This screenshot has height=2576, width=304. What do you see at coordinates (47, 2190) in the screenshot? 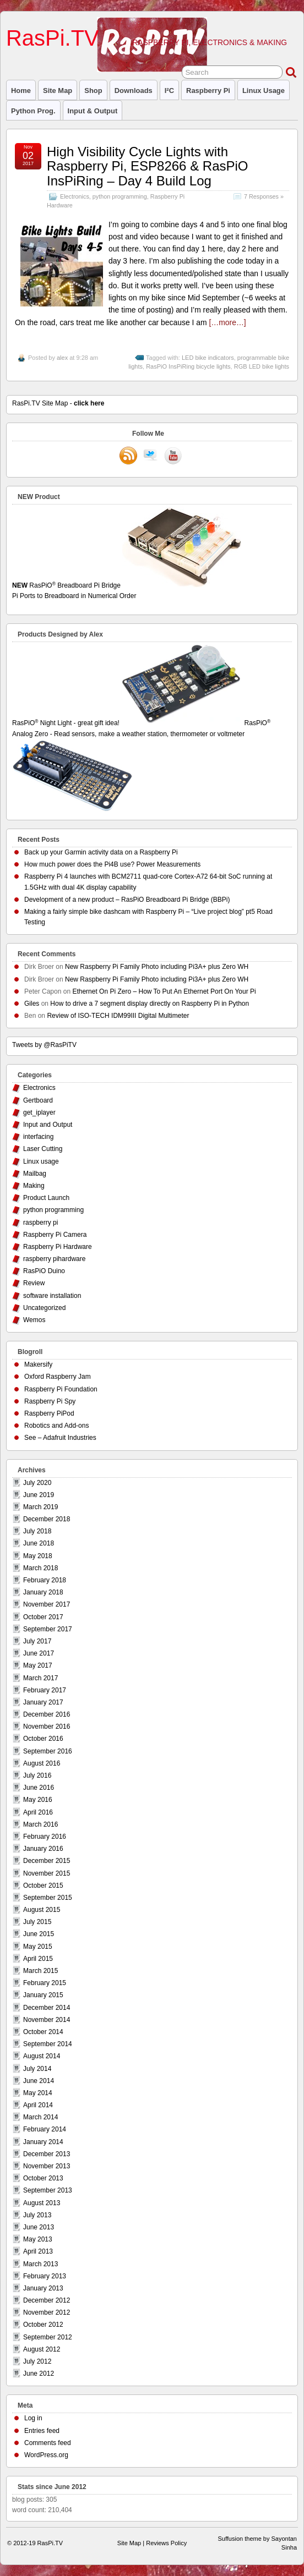
I see `September 2013` at bounding box center [47, 2190].